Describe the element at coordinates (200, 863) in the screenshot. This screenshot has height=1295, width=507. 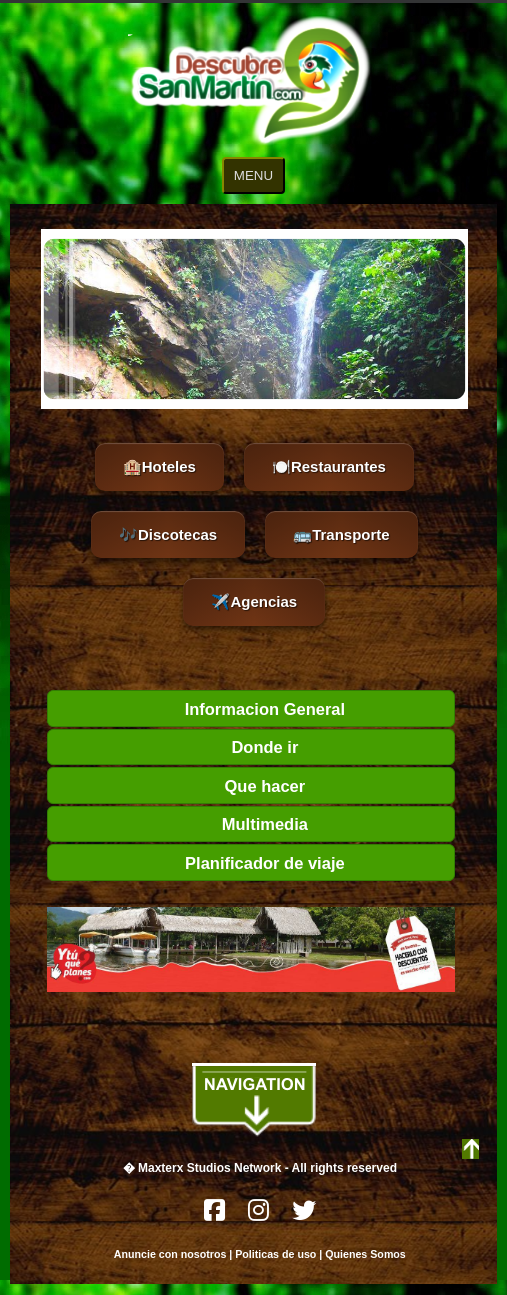
I see `Planificador de viaje [tab]` at that location.